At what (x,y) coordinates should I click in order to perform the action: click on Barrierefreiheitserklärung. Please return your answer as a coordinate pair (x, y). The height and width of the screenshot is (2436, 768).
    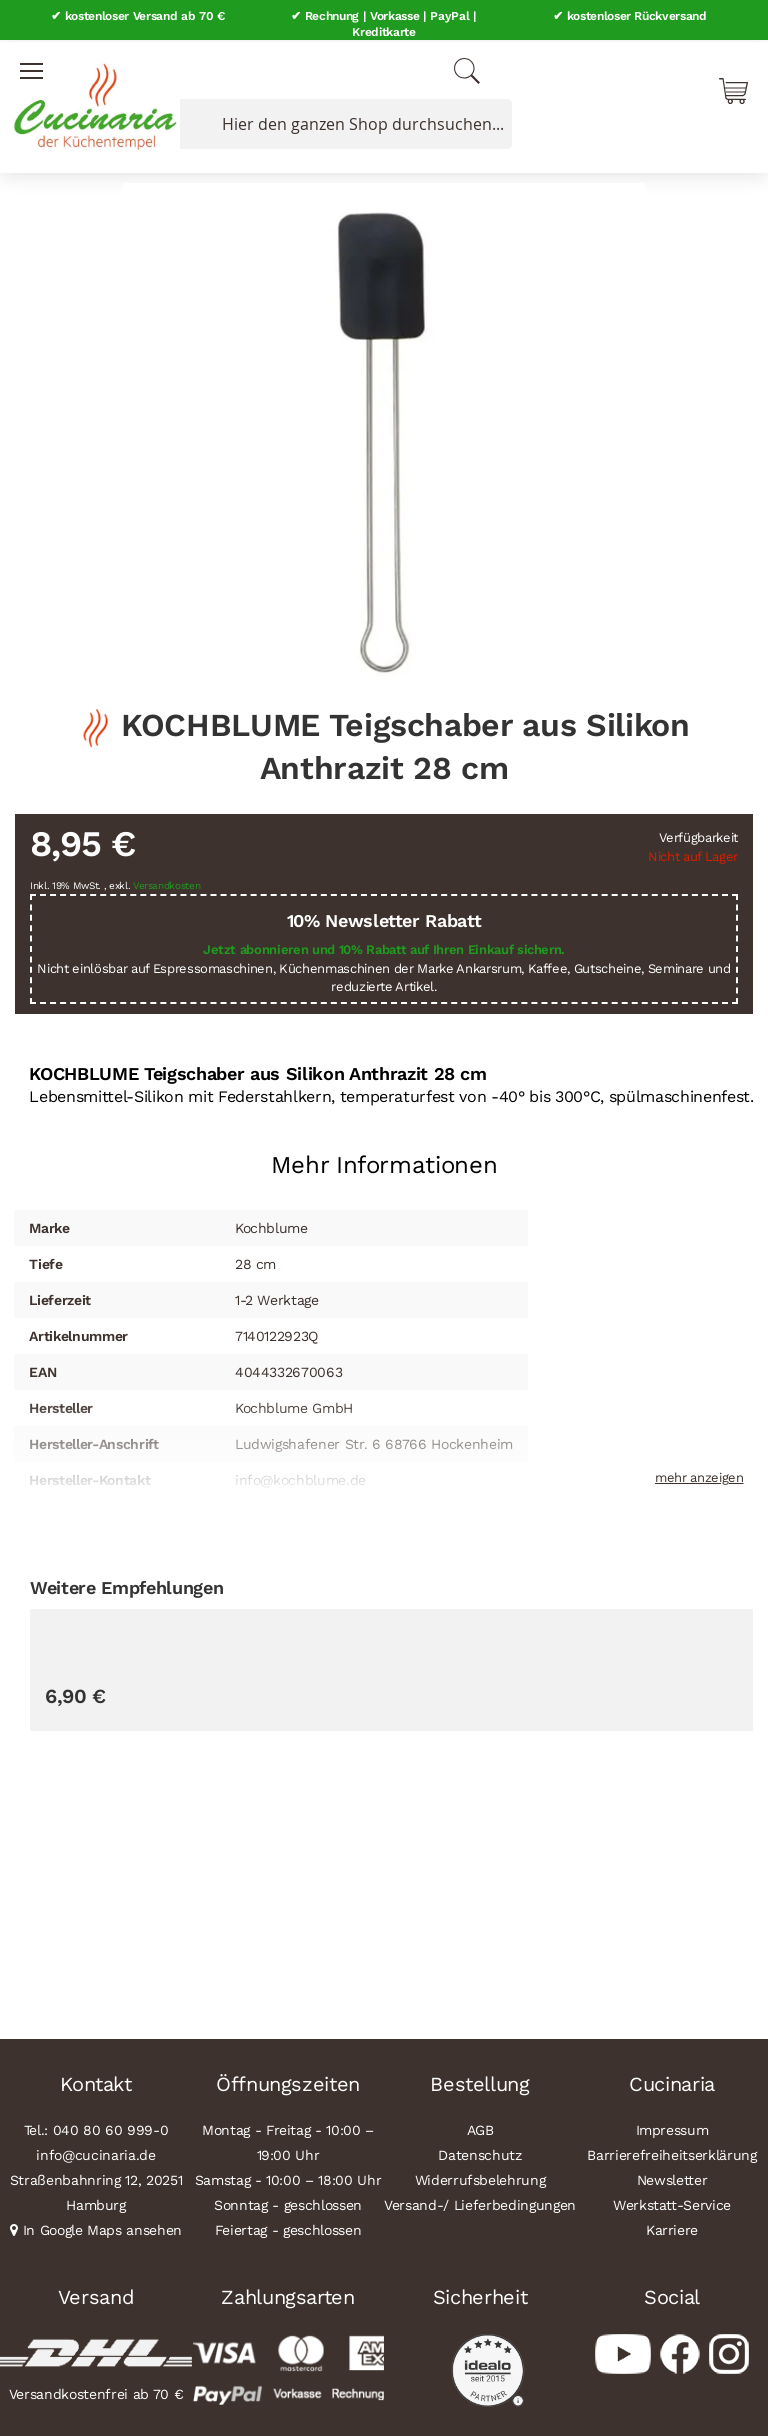
    Looking at the image, I should click on (671, 2154).